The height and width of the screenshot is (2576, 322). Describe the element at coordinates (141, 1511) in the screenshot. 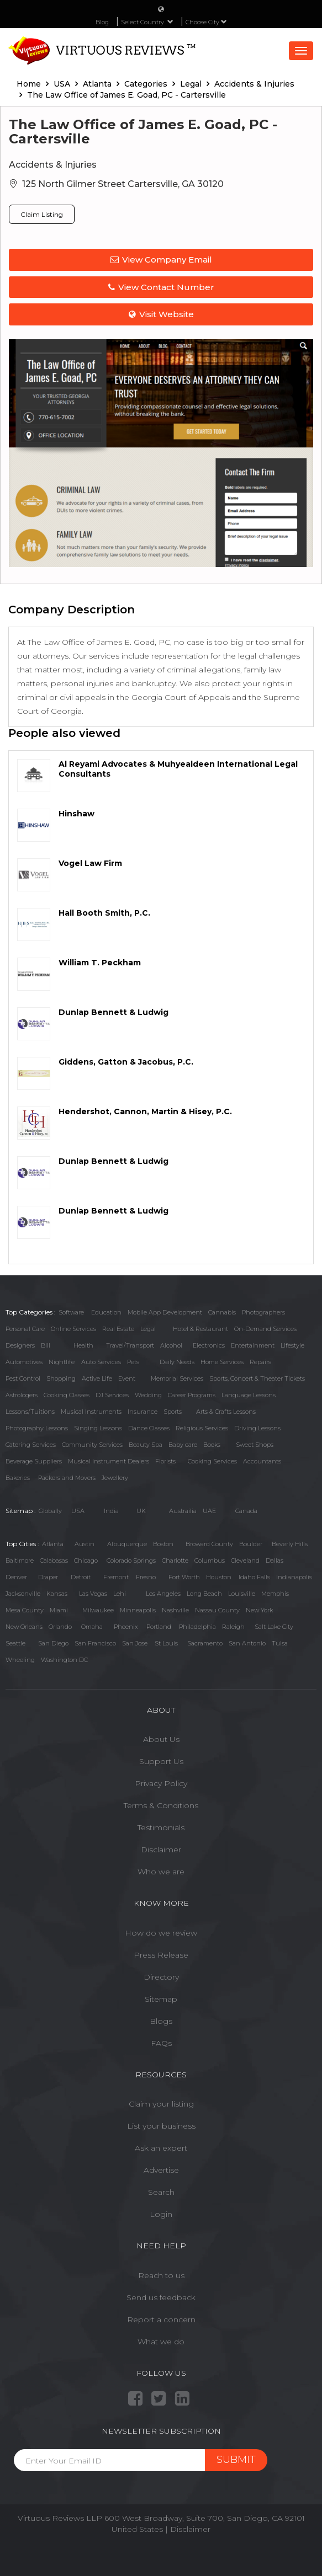

I see `UK` at that location.